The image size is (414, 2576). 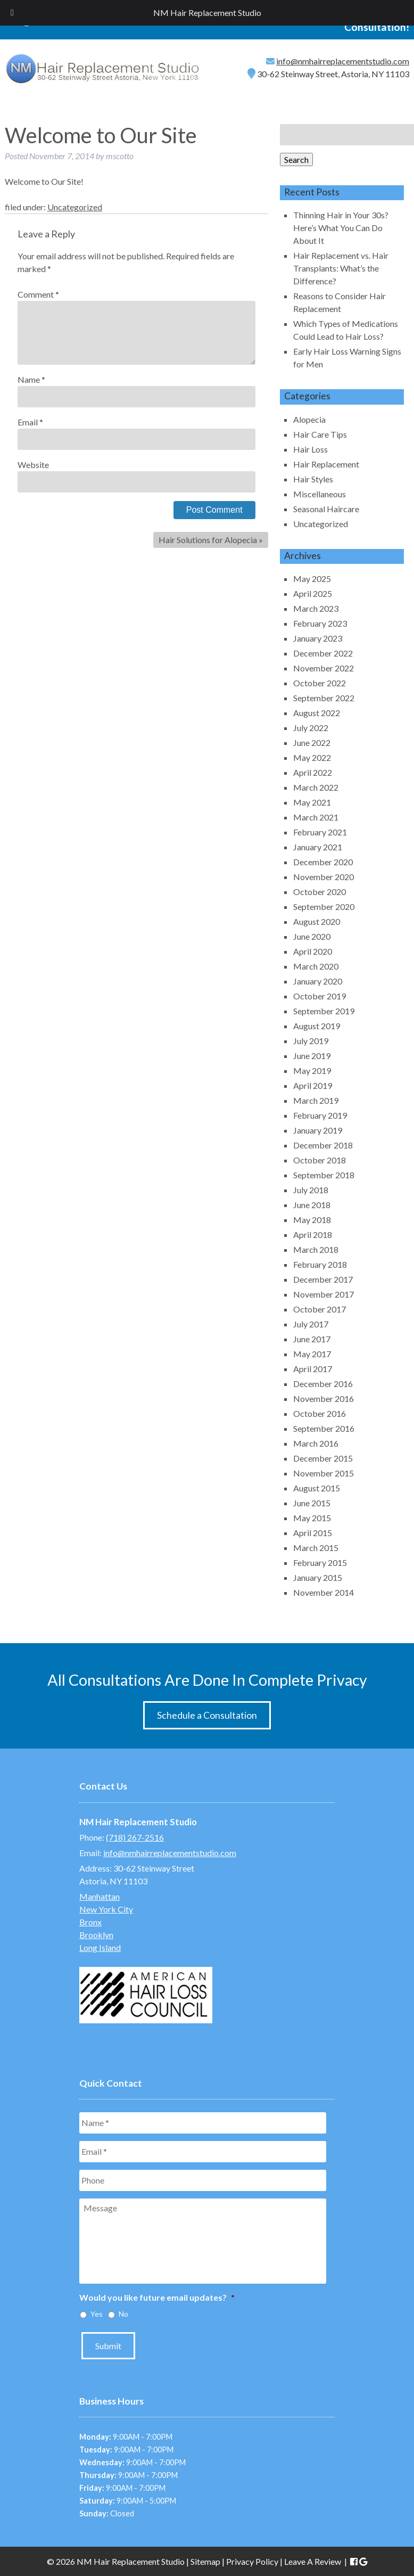 What do you see at coordinates (315, 1443) in the screenshot?
I see `March 2016` at bounding box center [315, 1443].